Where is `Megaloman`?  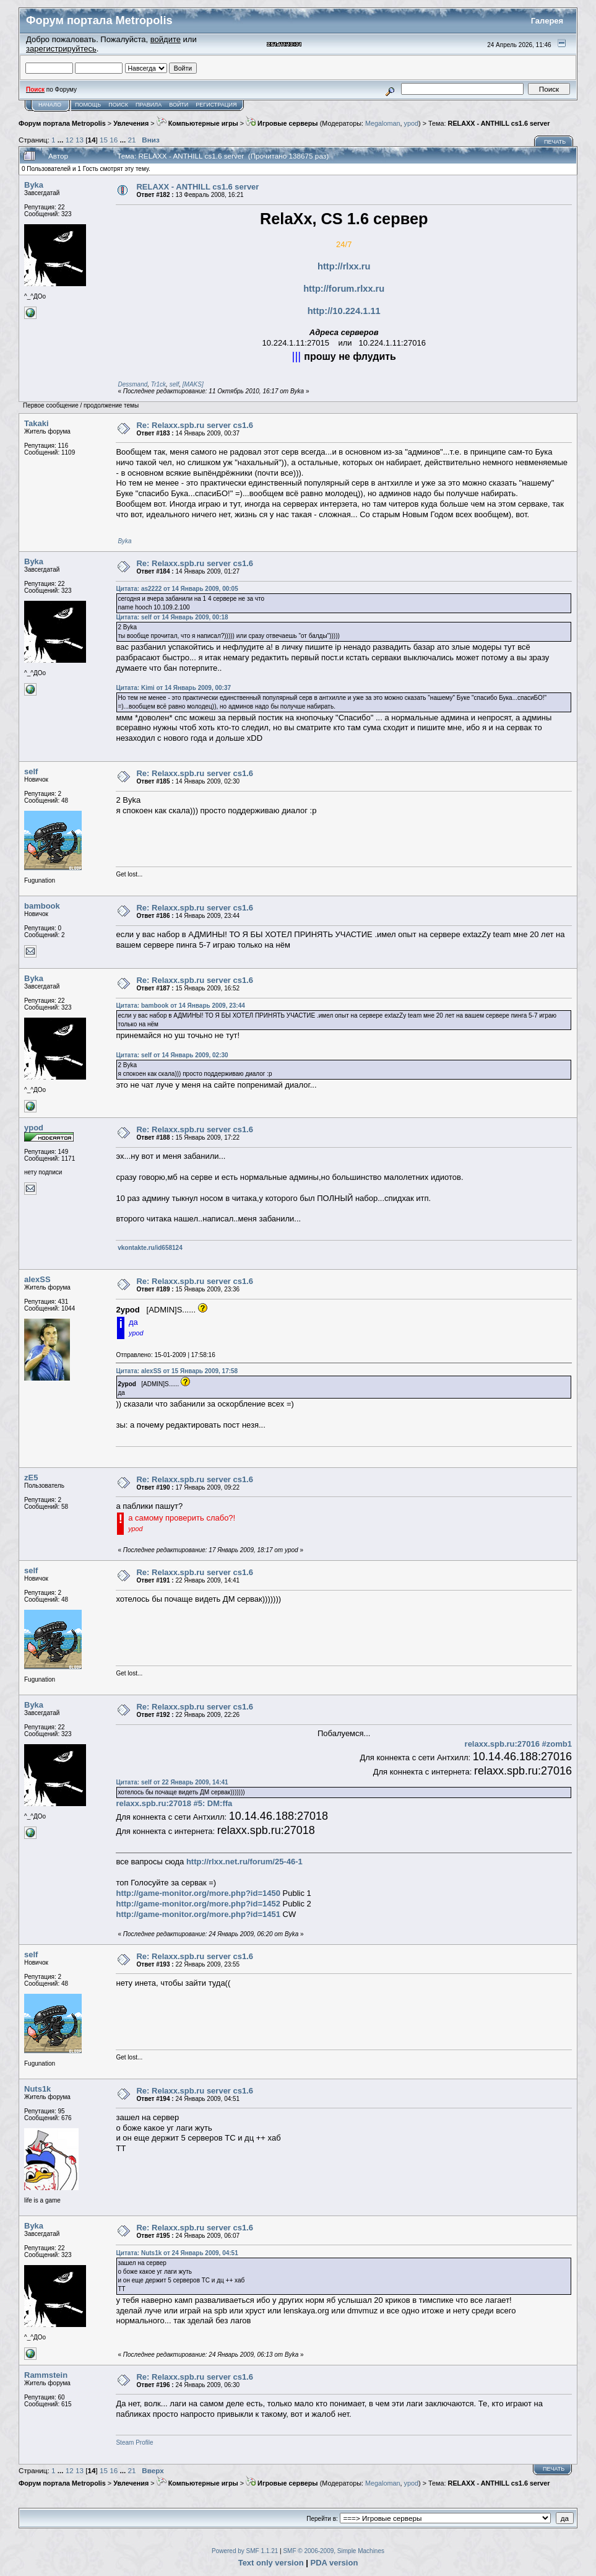
Megaloman is located at coordinates (382, 123).